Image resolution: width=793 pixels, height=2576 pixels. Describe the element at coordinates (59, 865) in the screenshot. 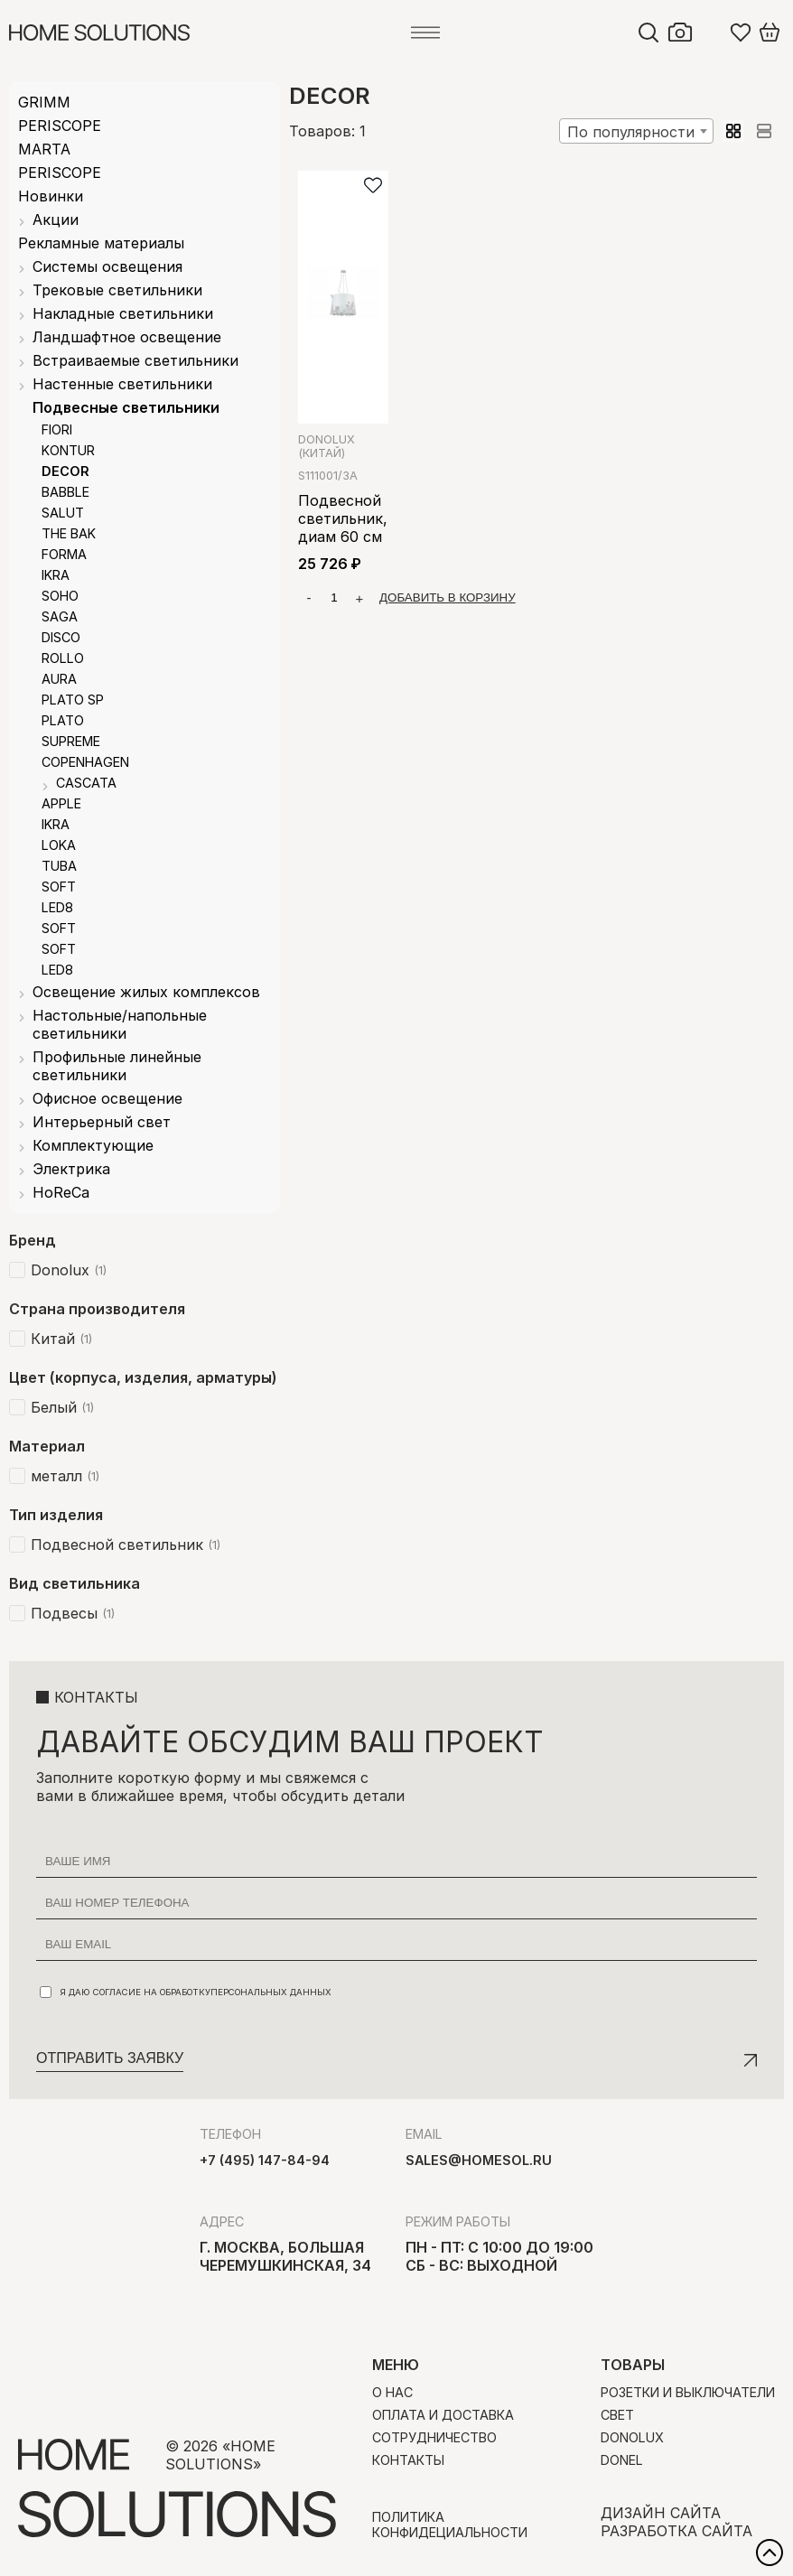

I see `TUBA` at that location.